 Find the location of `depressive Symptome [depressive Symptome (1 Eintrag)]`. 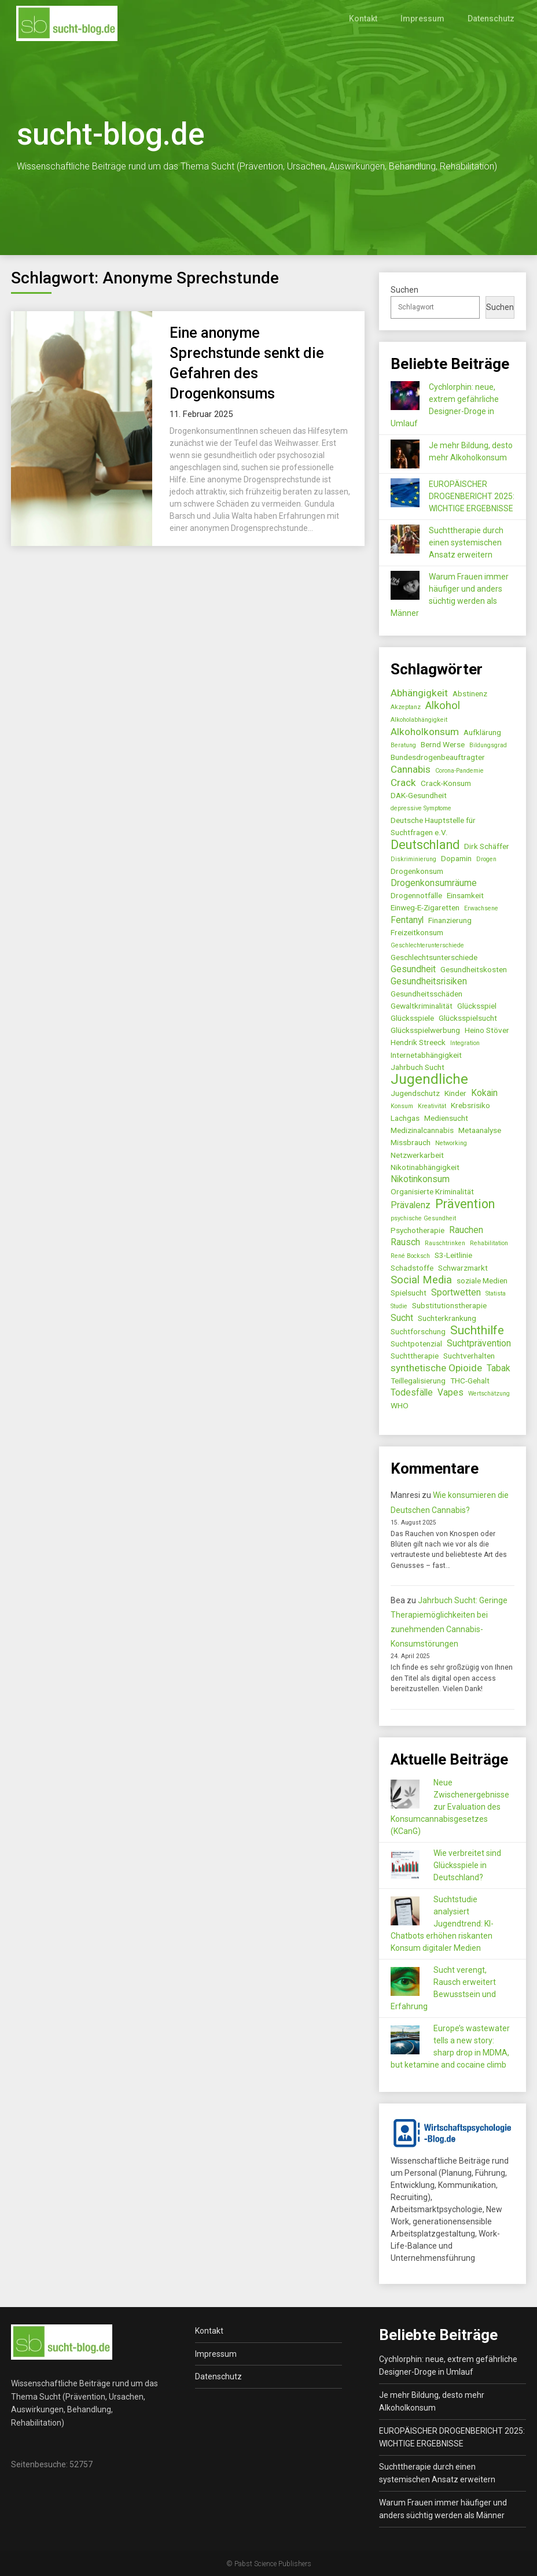

depressive Symptome [depressive Symptome (1 Eintrag)] is located at coordinates (421, 808).